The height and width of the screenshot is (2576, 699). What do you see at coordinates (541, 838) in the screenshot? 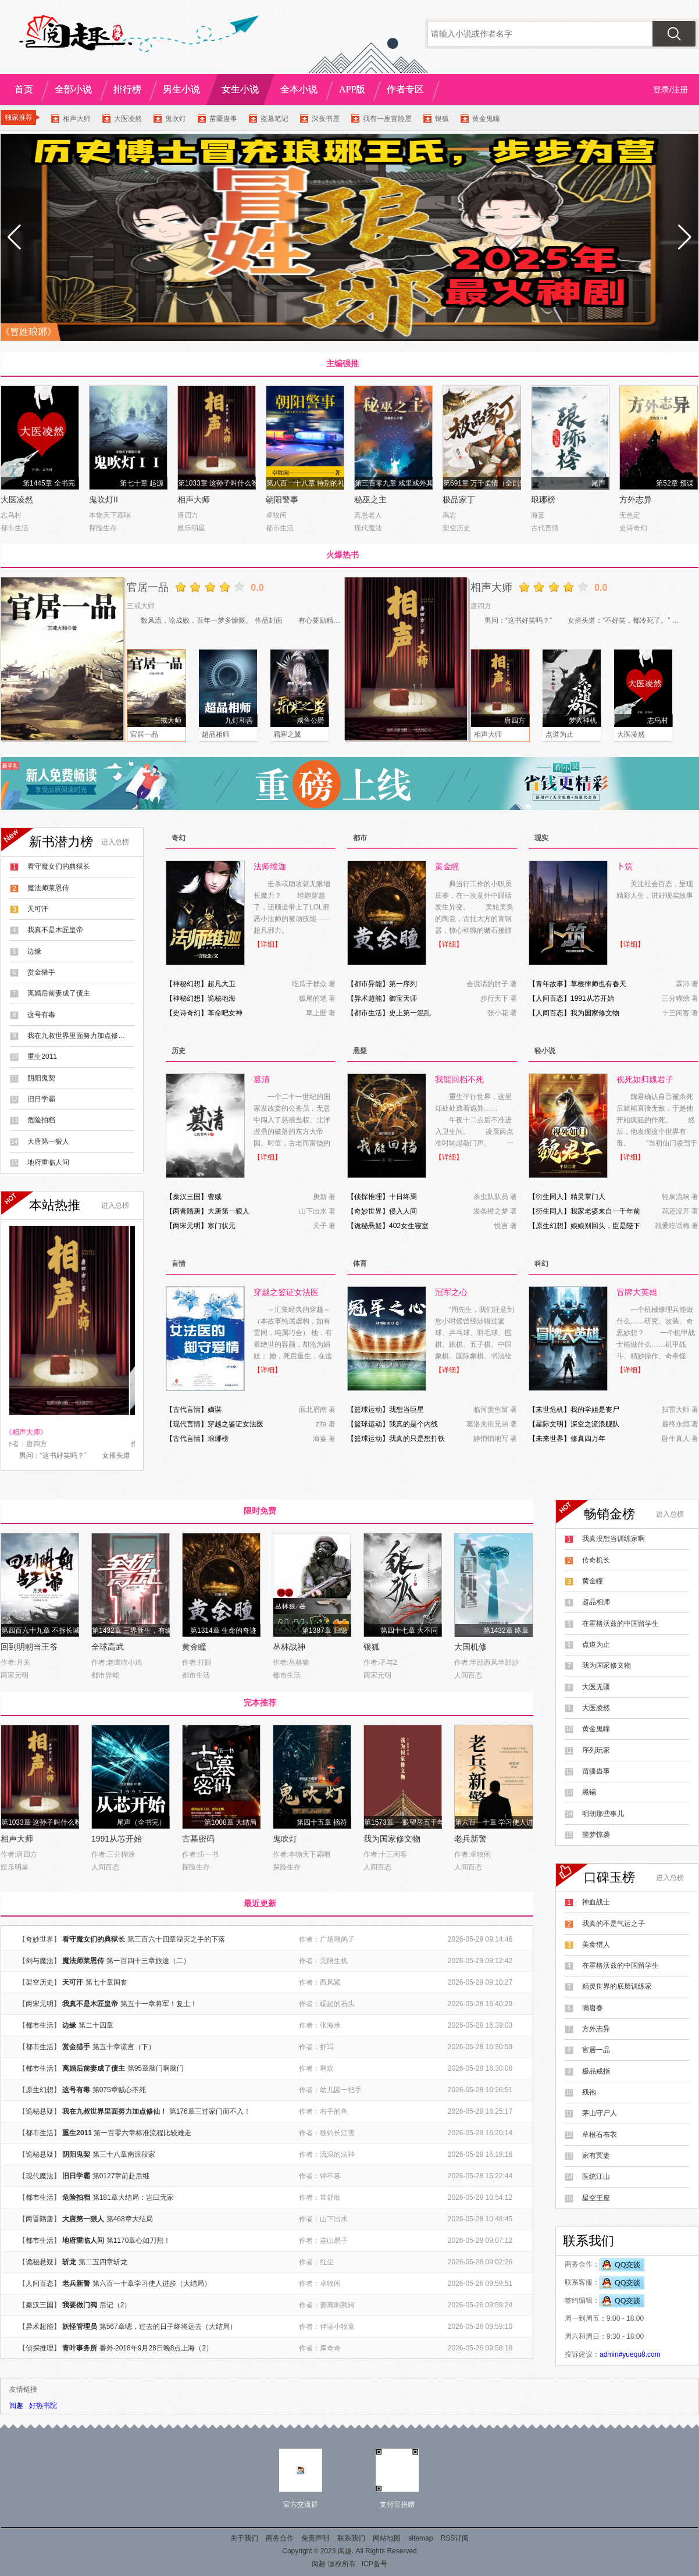
I see `现实` at bounding box center [541, 838].